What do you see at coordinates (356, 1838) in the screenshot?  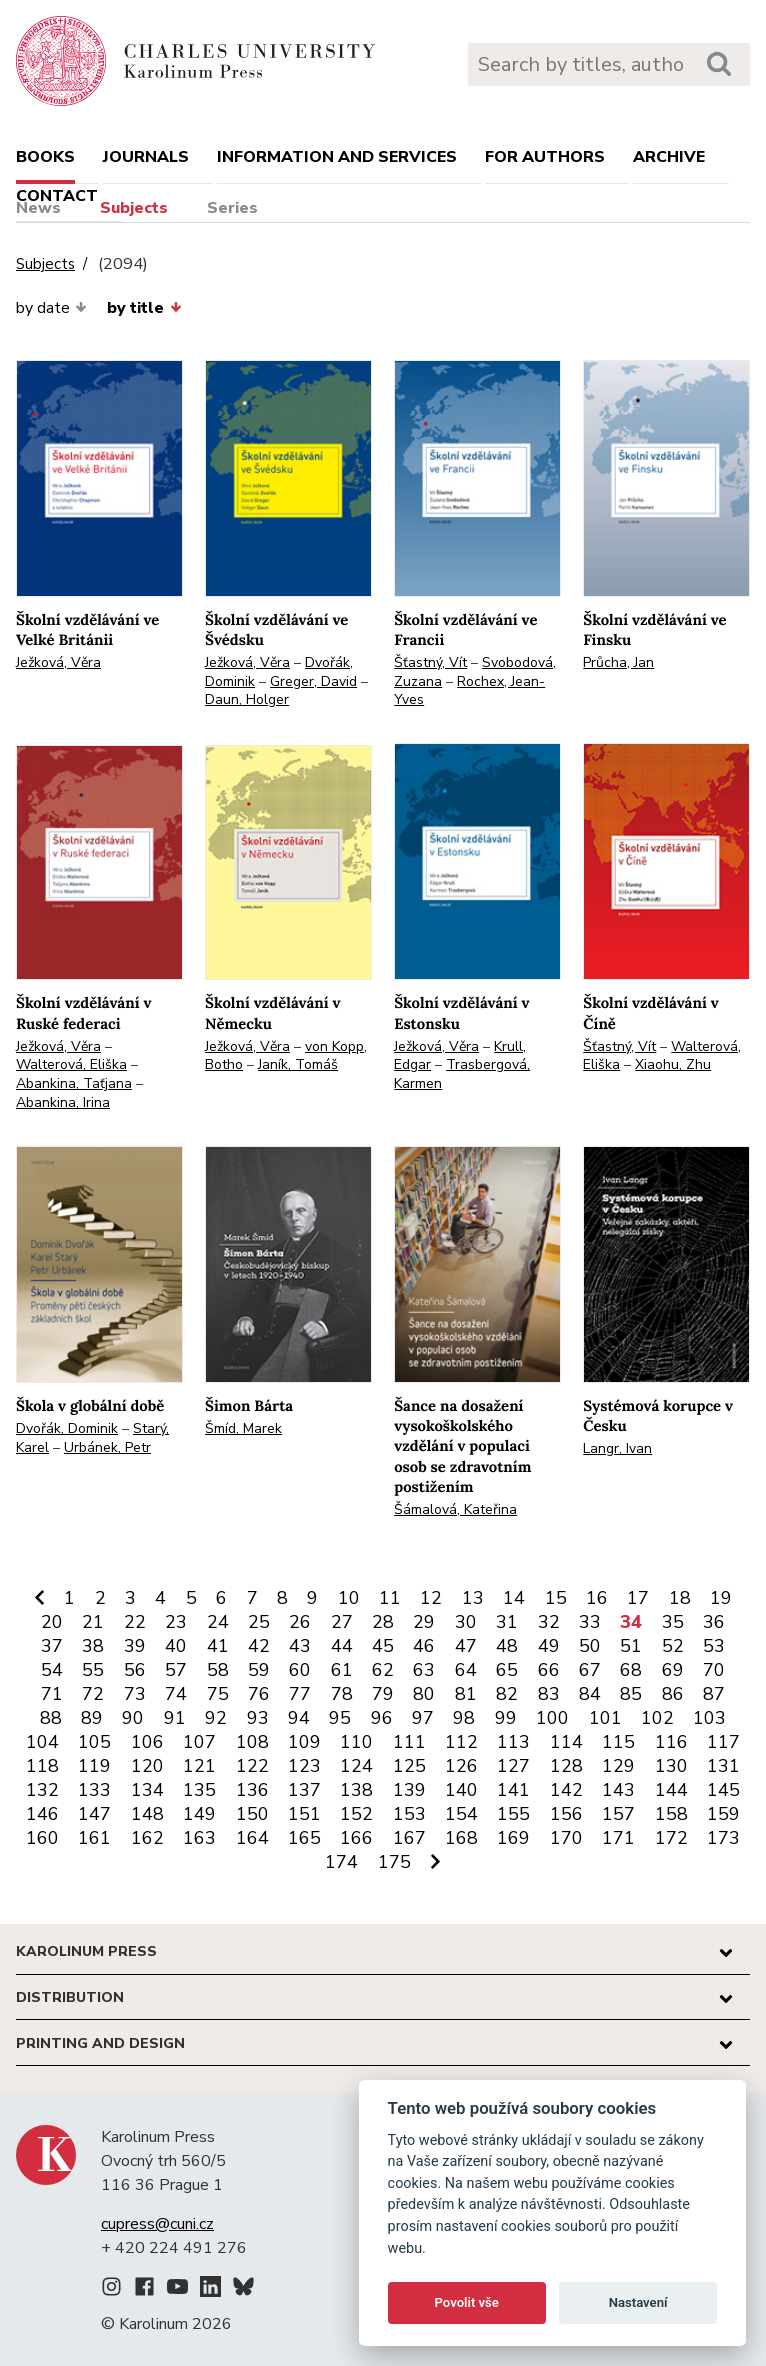 I see `166` at bounding box center [356, 1838].